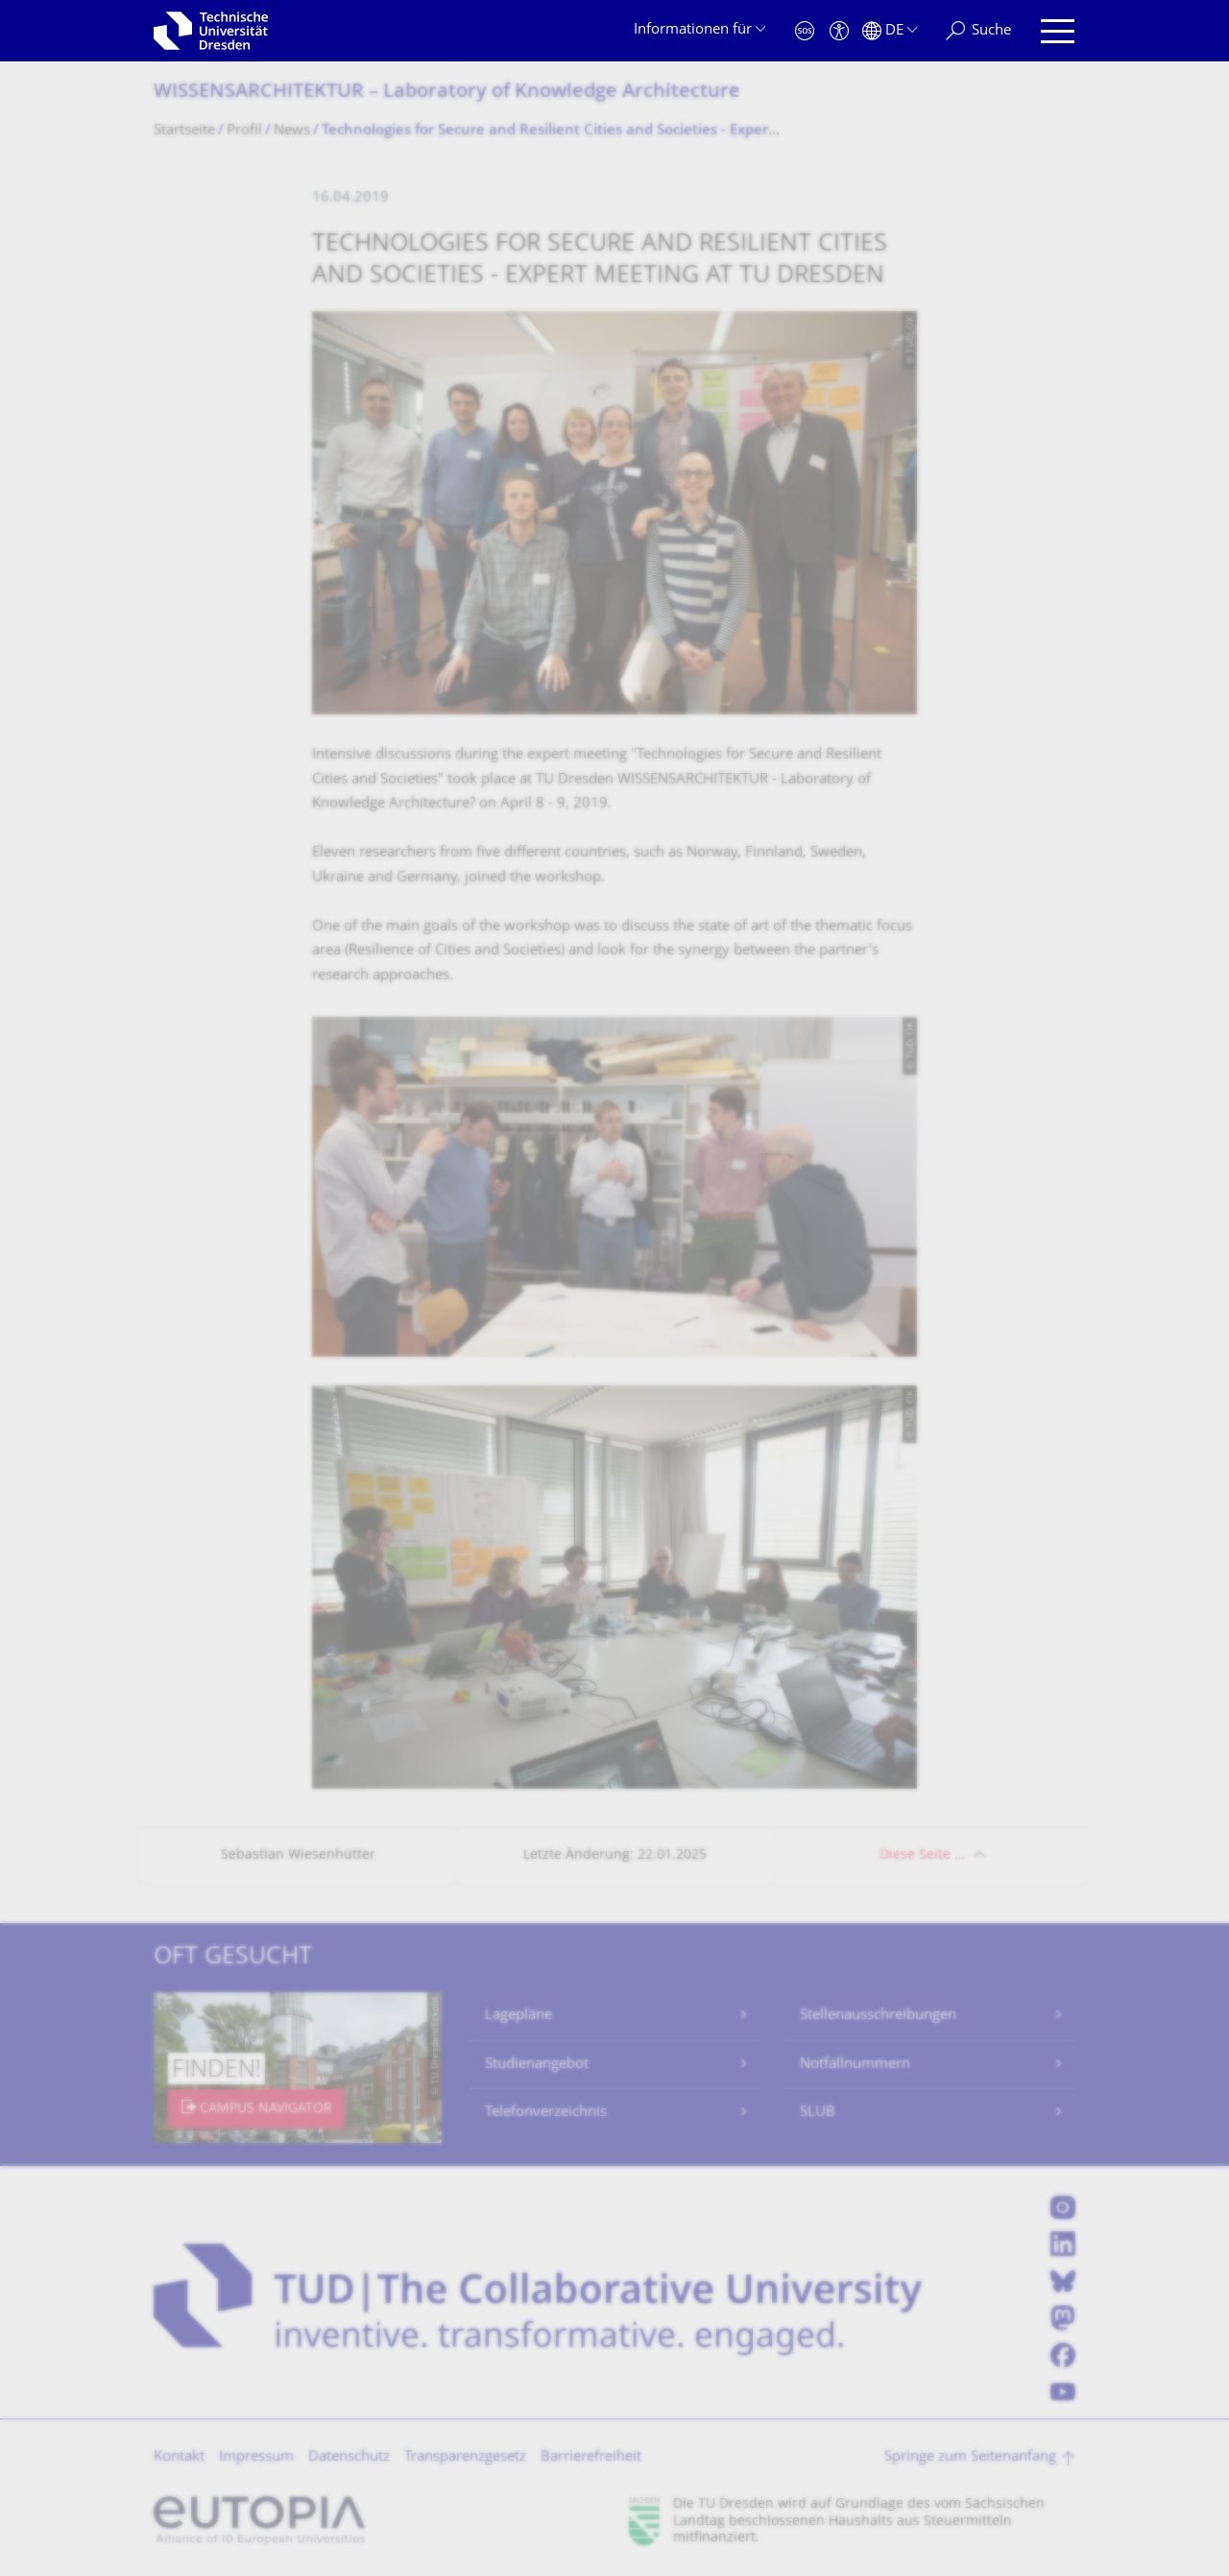  What do you see at coordinates (349, 2457) in the screenshot?
I see `Datenschutz` at bounding box center [349, 2457].